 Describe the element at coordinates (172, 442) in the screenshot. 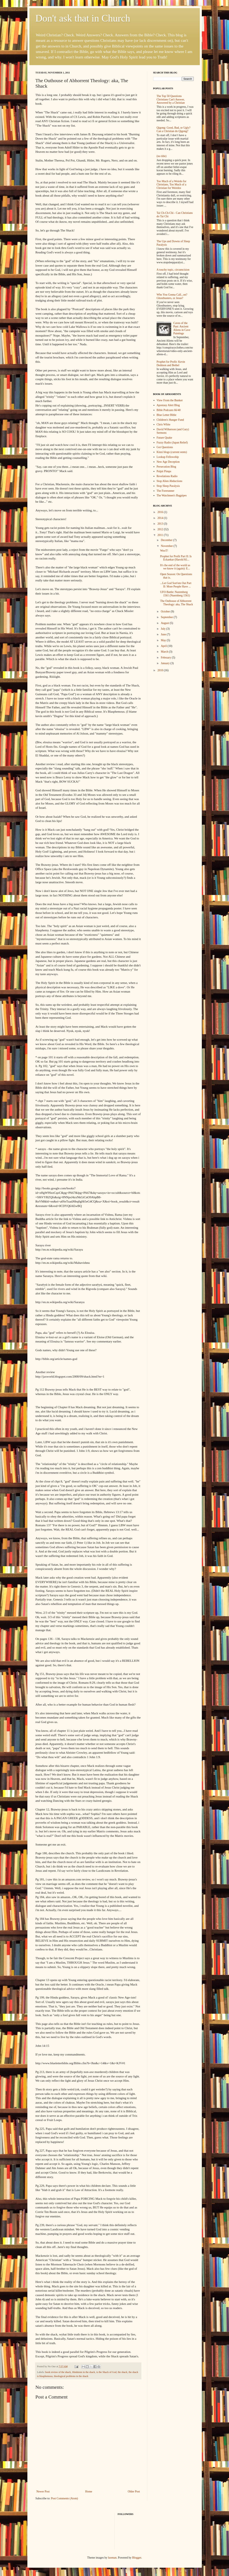

I see `Fuzzy Radio (Japan Relief)` at that location.